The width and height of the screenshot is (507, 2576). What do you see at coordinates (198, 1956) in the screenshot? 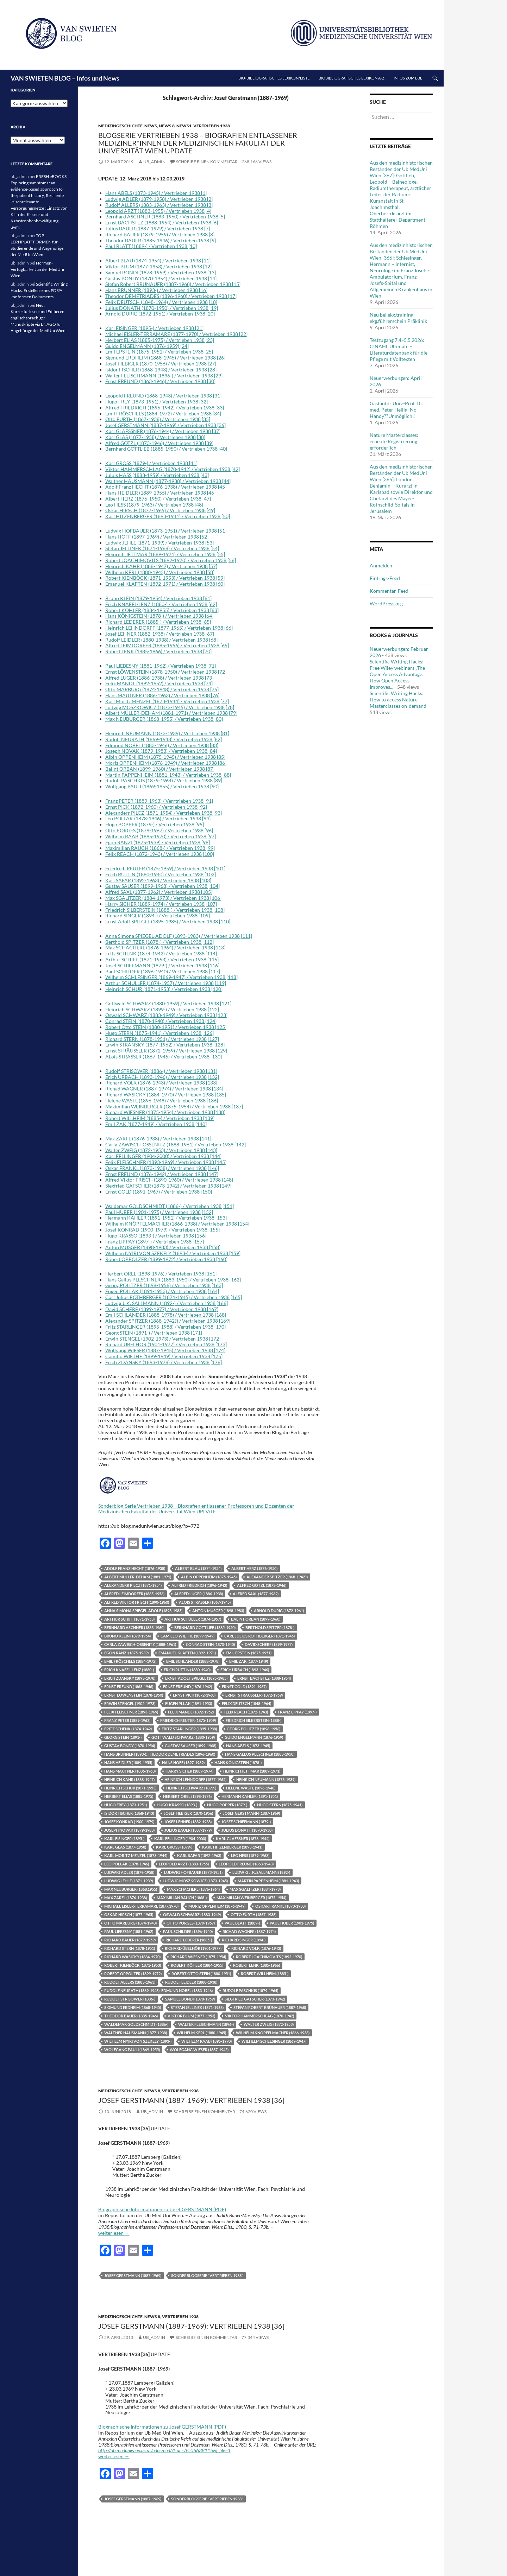
I see `Richard Wiesner (1875-1954)` at bounding box center [198, 1956].